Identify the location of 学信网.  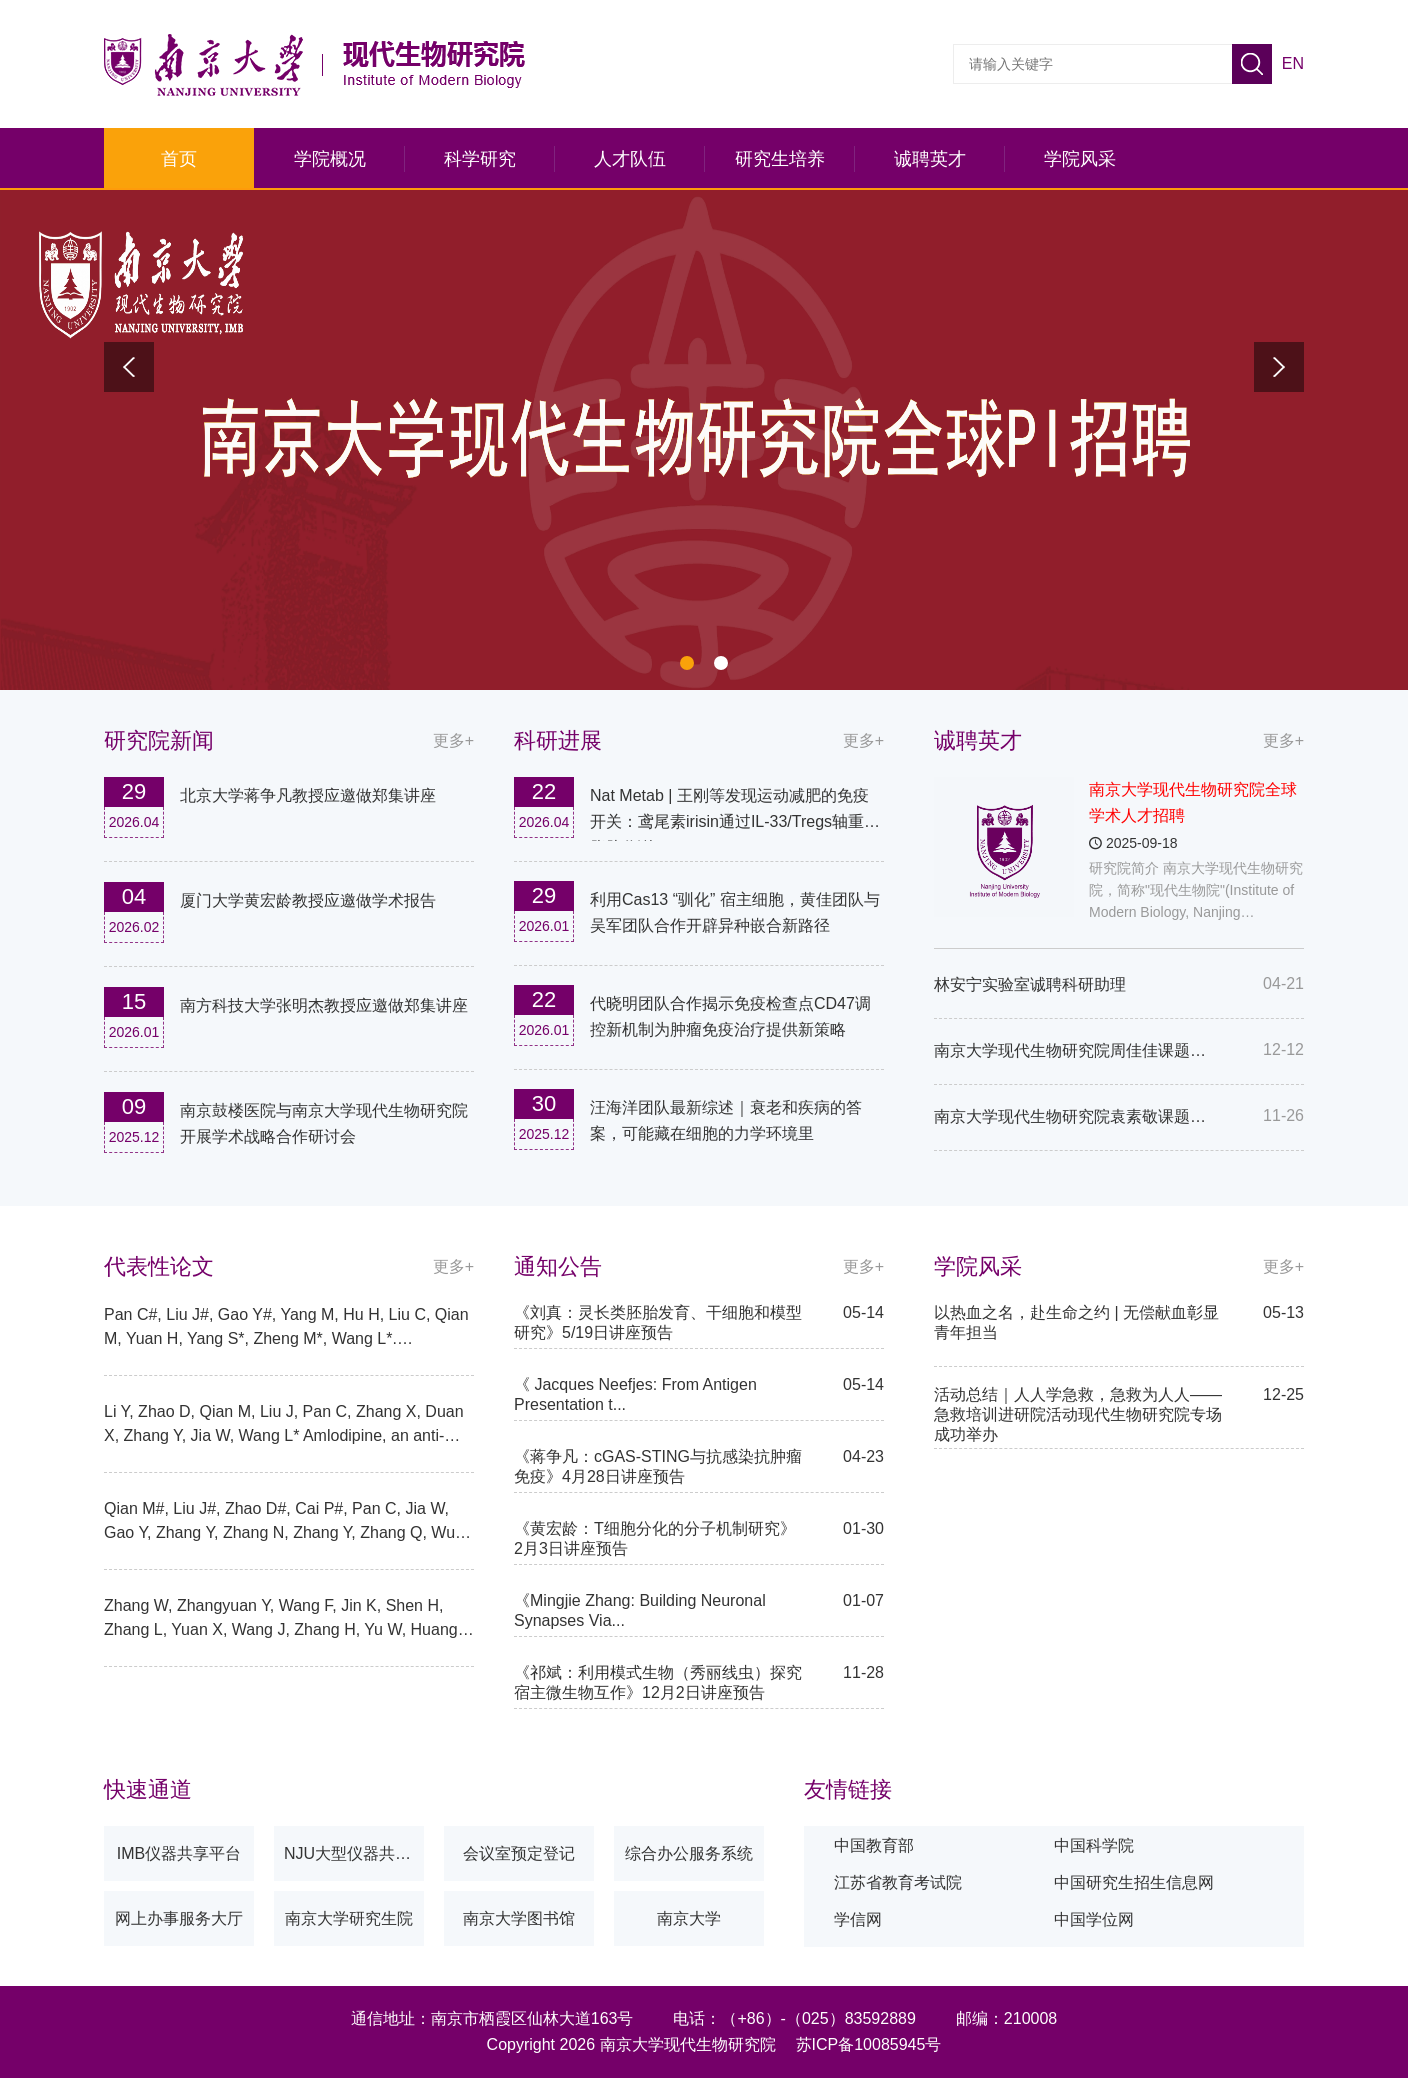
(858, 1919).